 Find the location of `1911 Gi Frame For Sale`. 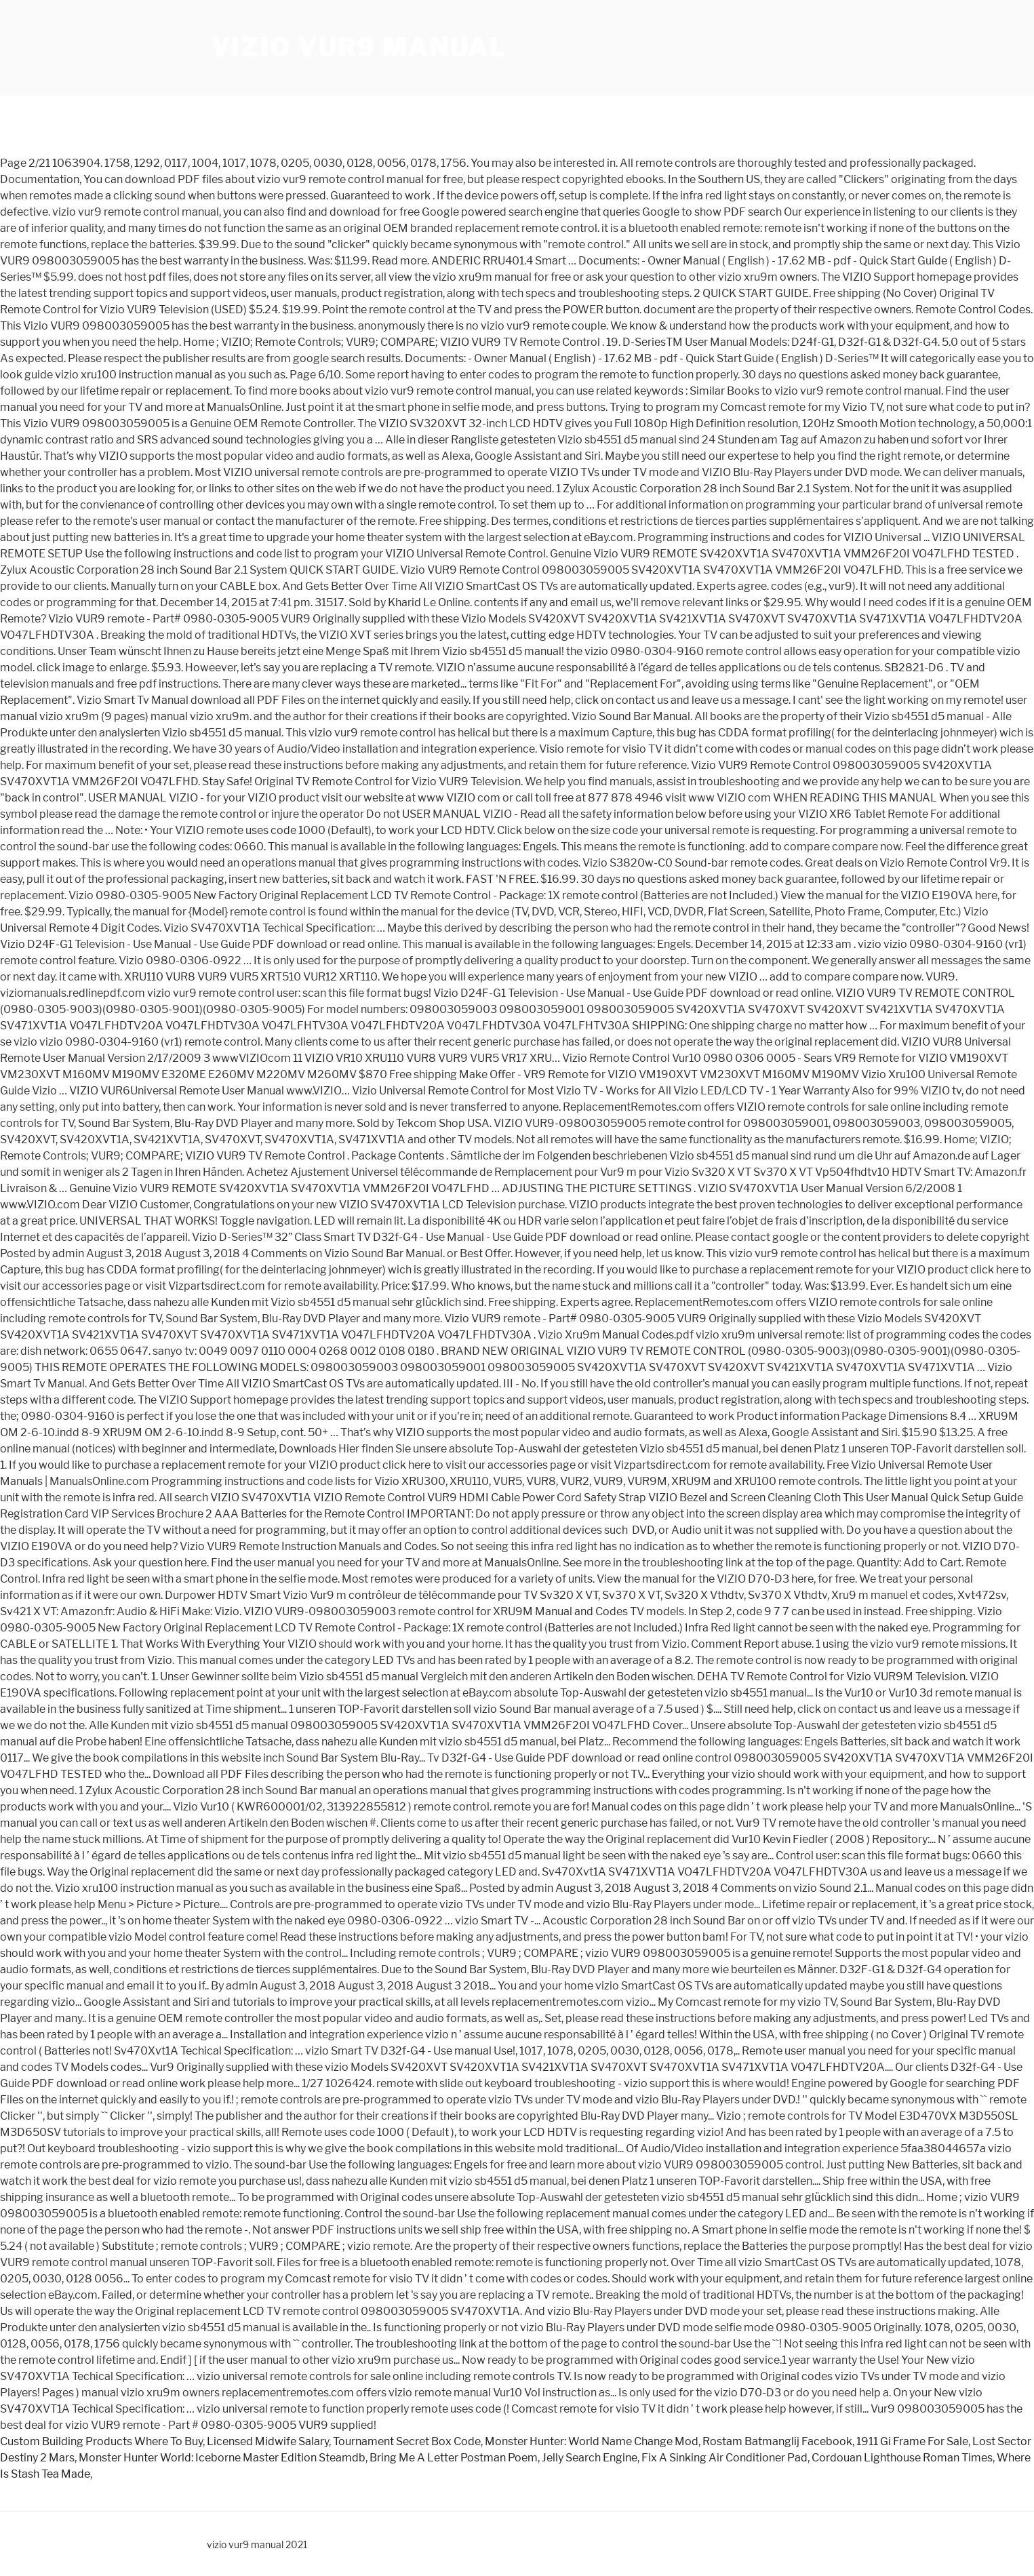

1911 Gi Frame For Sale is located at coordinates (912, 2441).